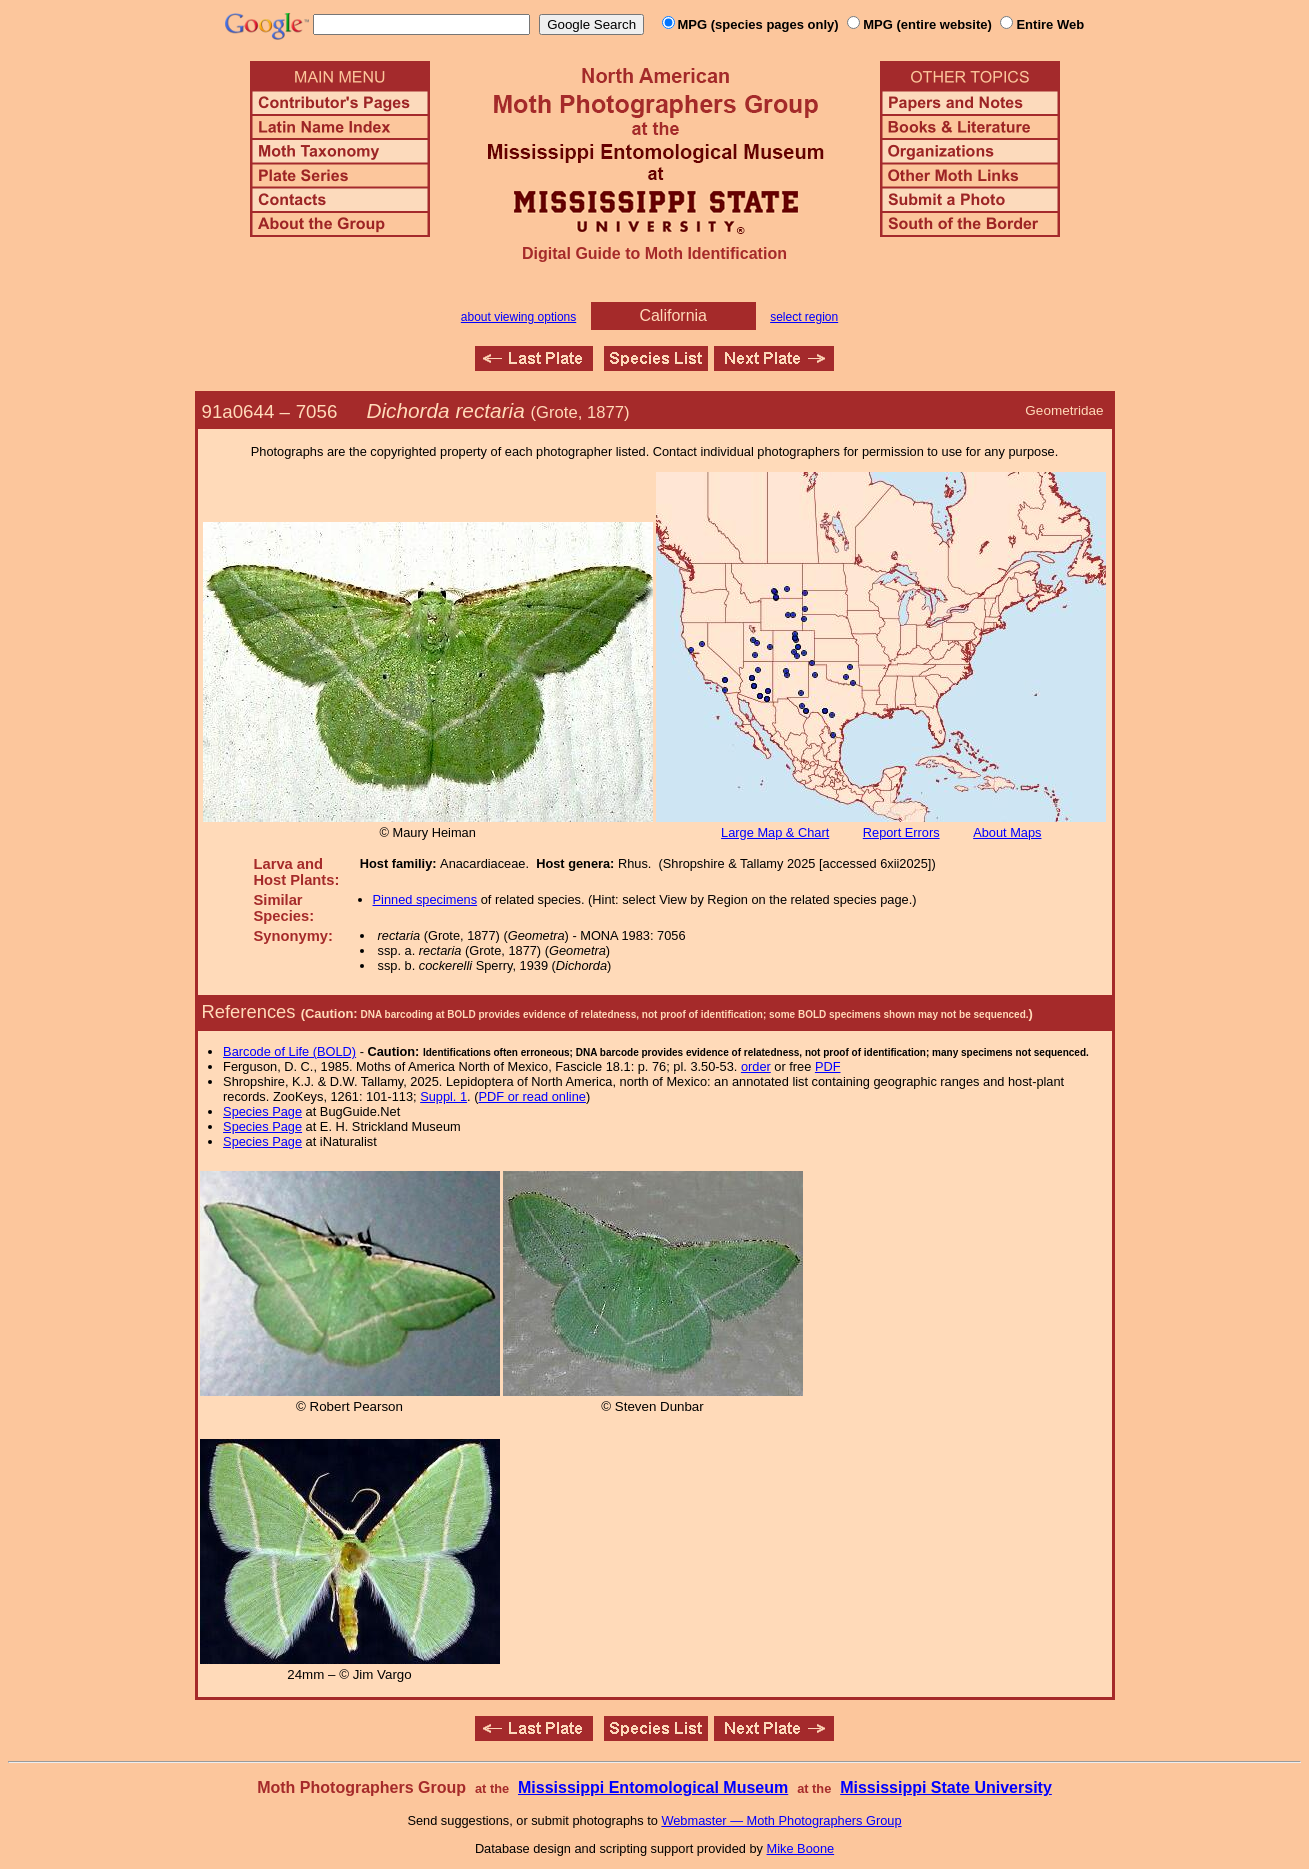 Image resolution: width=1309 pixels, height=1869 pixels. Describe the element at coordinates (518, 317) in the screenshot. I see `about viewing options` at that location.